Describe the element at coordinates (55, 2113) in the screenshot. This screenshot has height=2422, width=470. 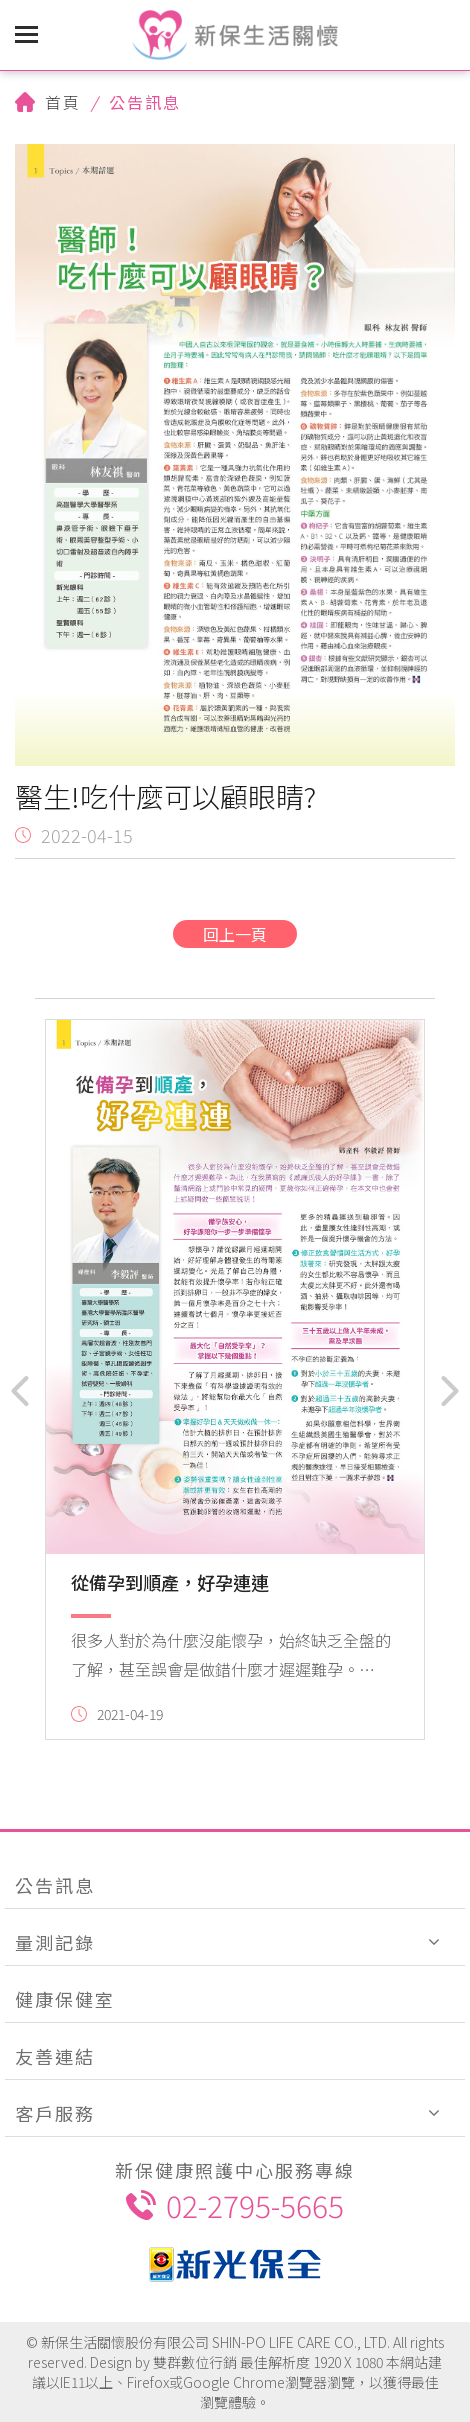
I see `客戶服務` at that location.